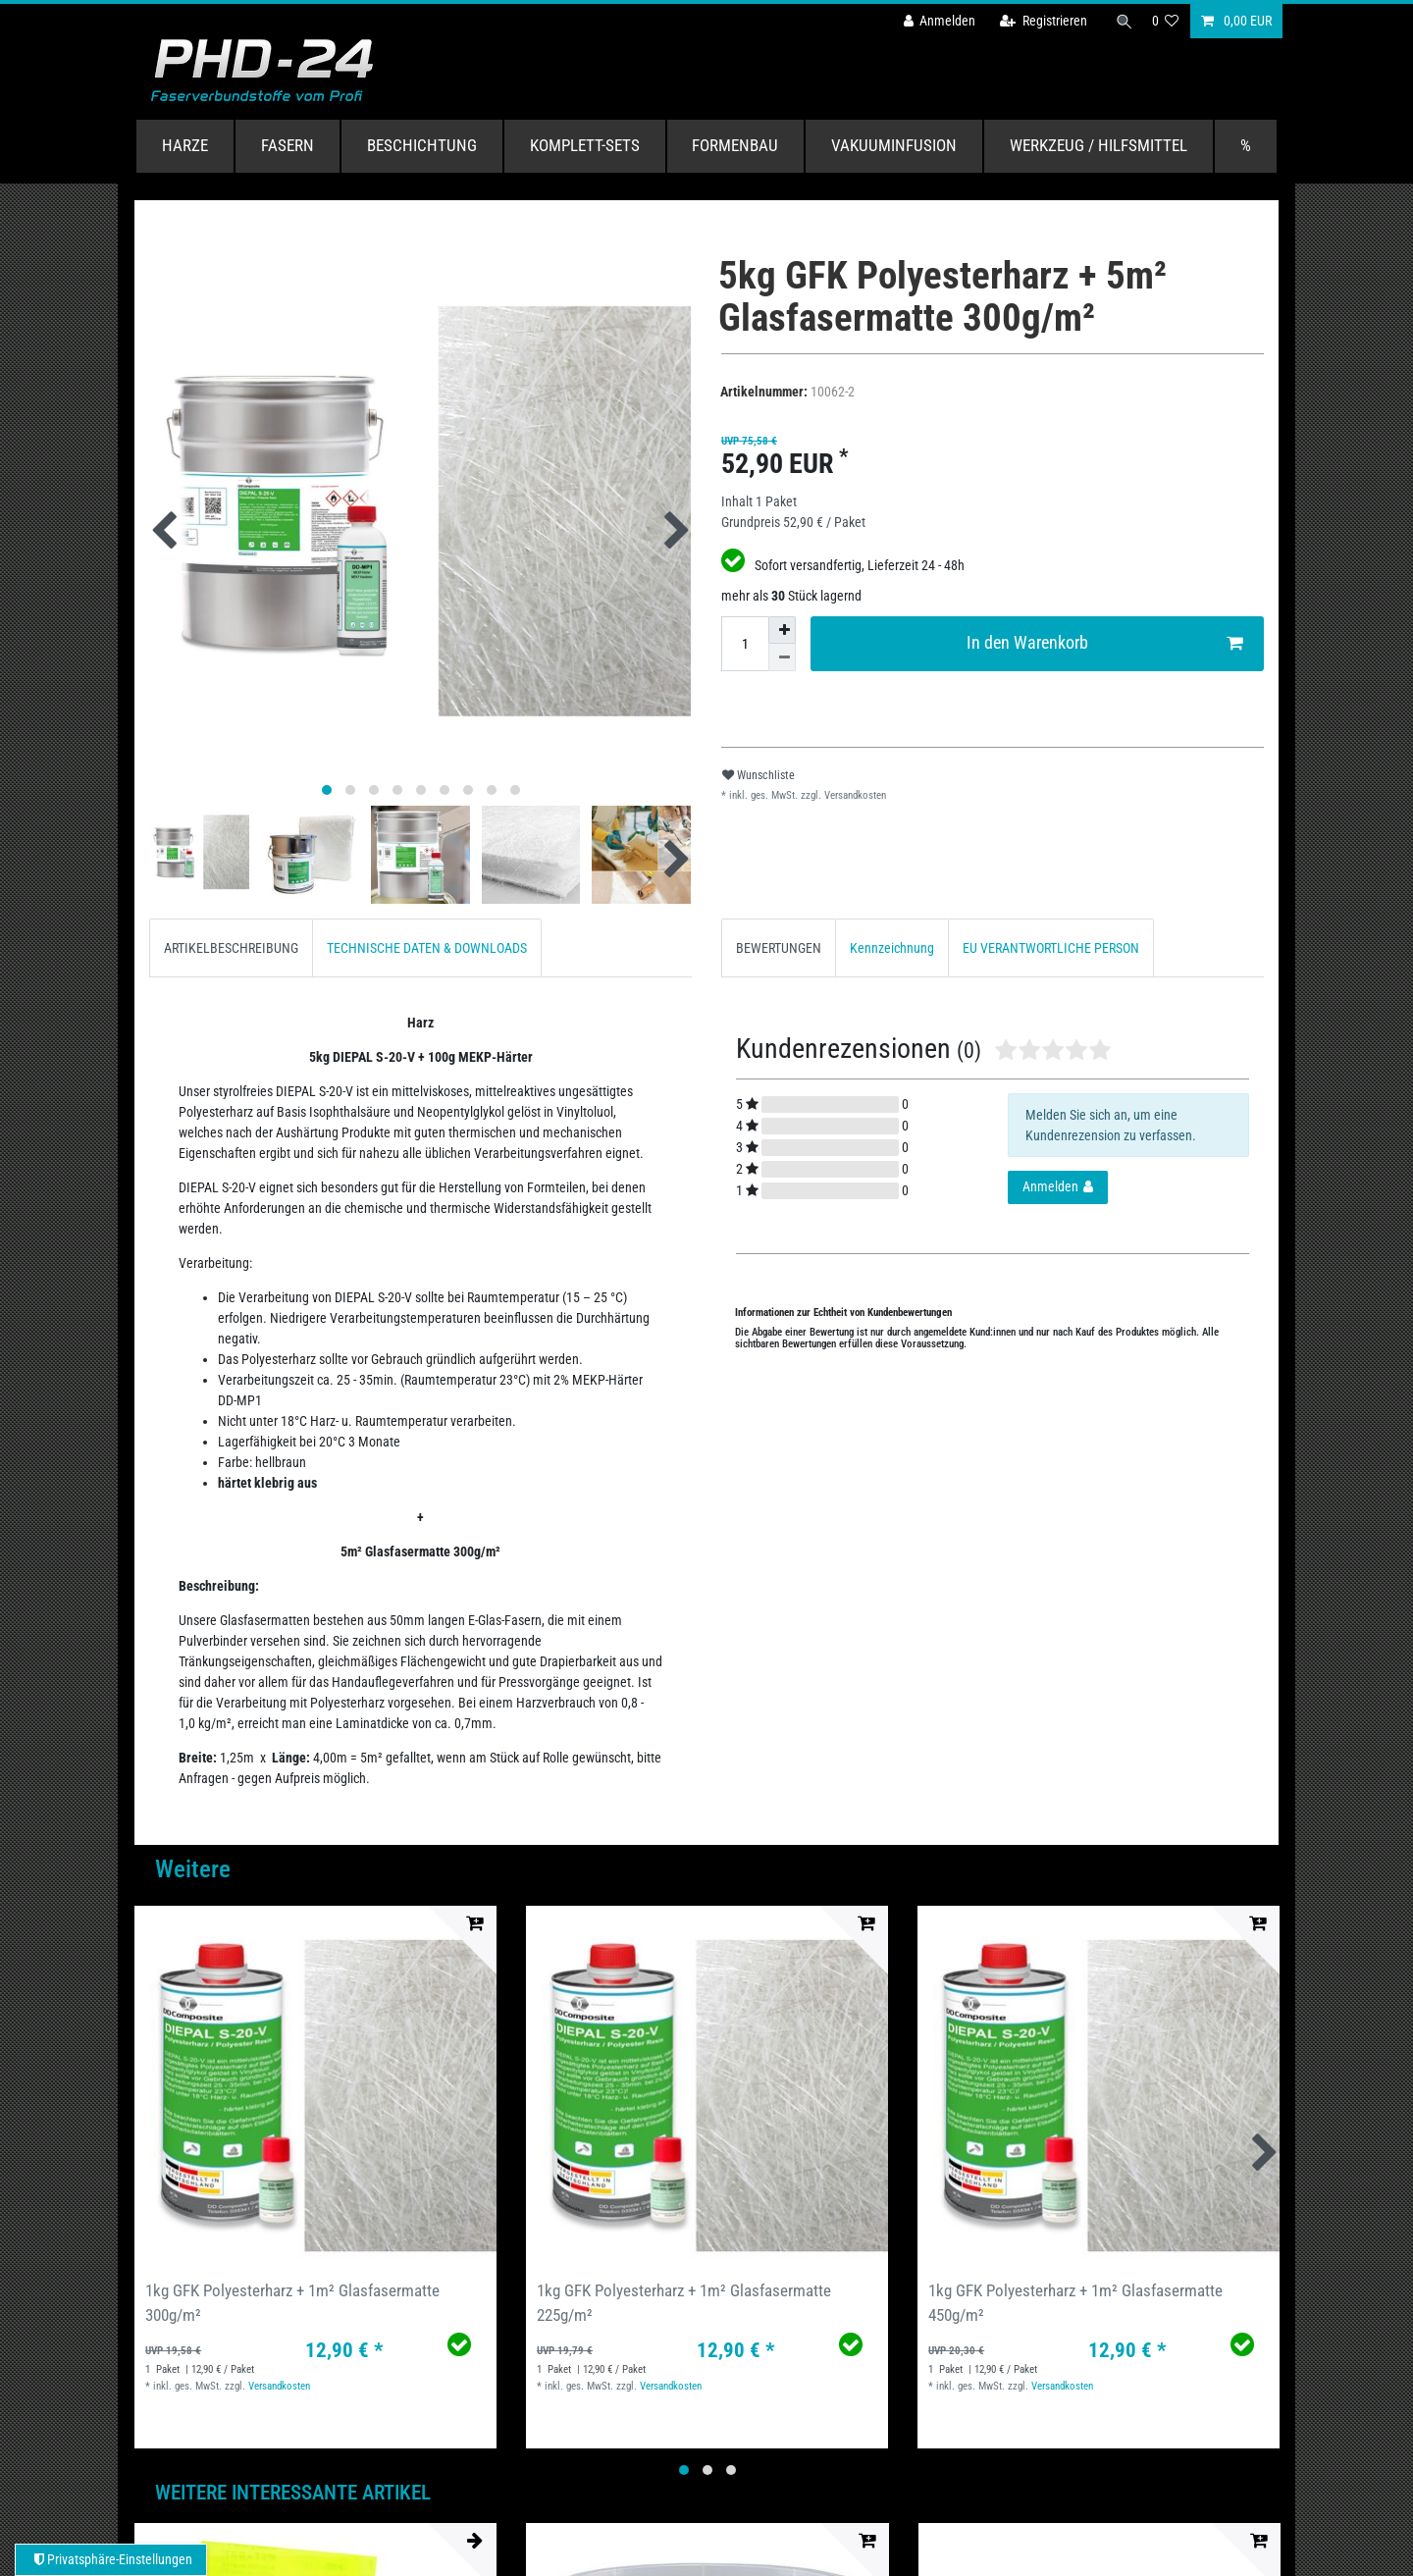  I want to click on 1kg GFK Polyesterharz + 1m² Glasfasermatte 300g/m², so click(292, 2303).